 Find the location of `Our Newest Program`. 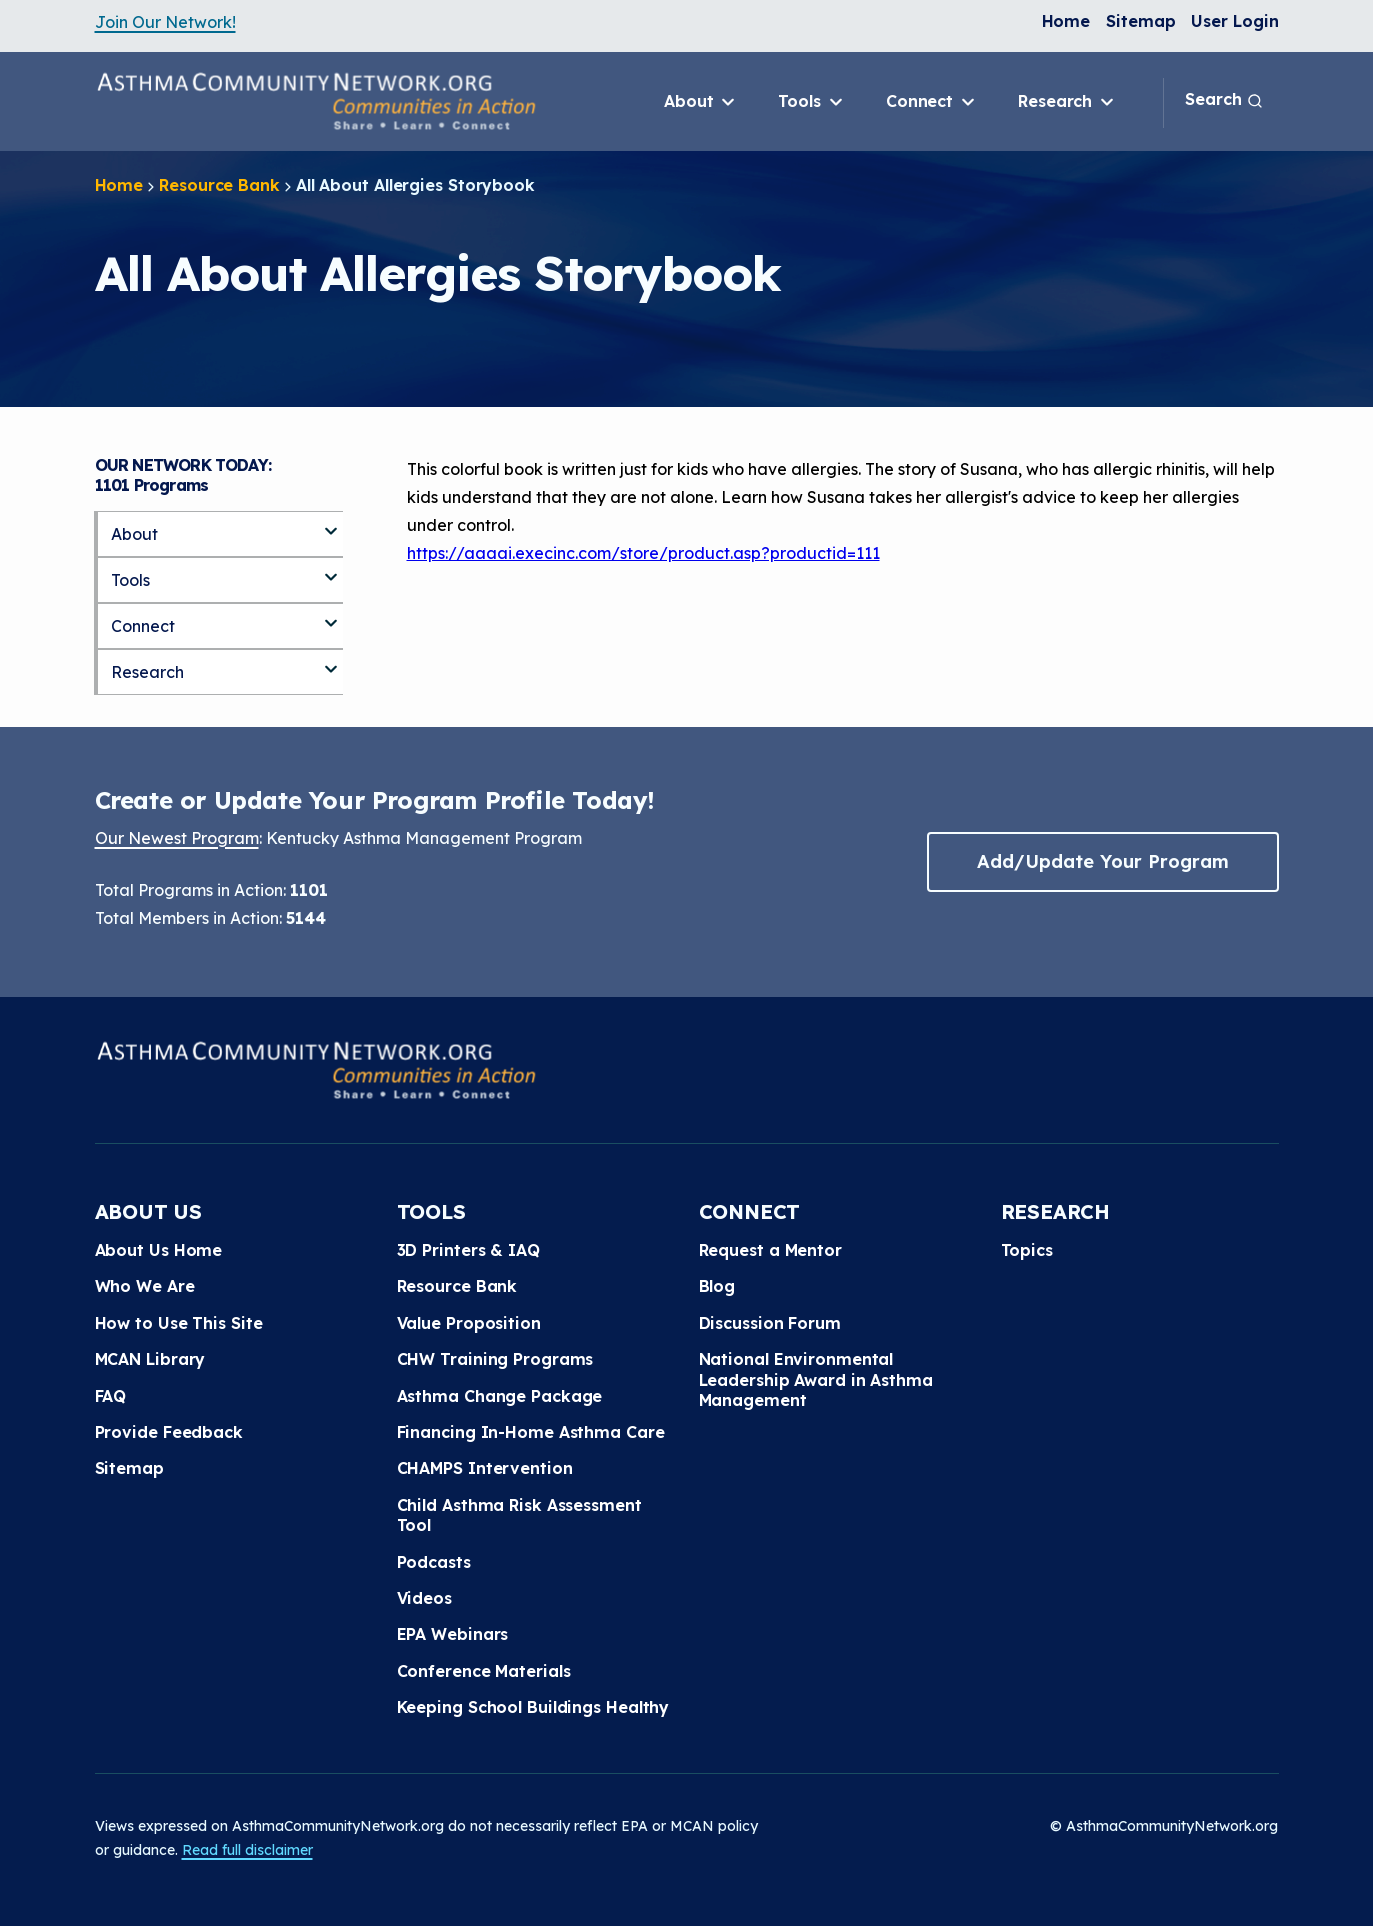

Our Newest Program is located at coordinates (177, 838).